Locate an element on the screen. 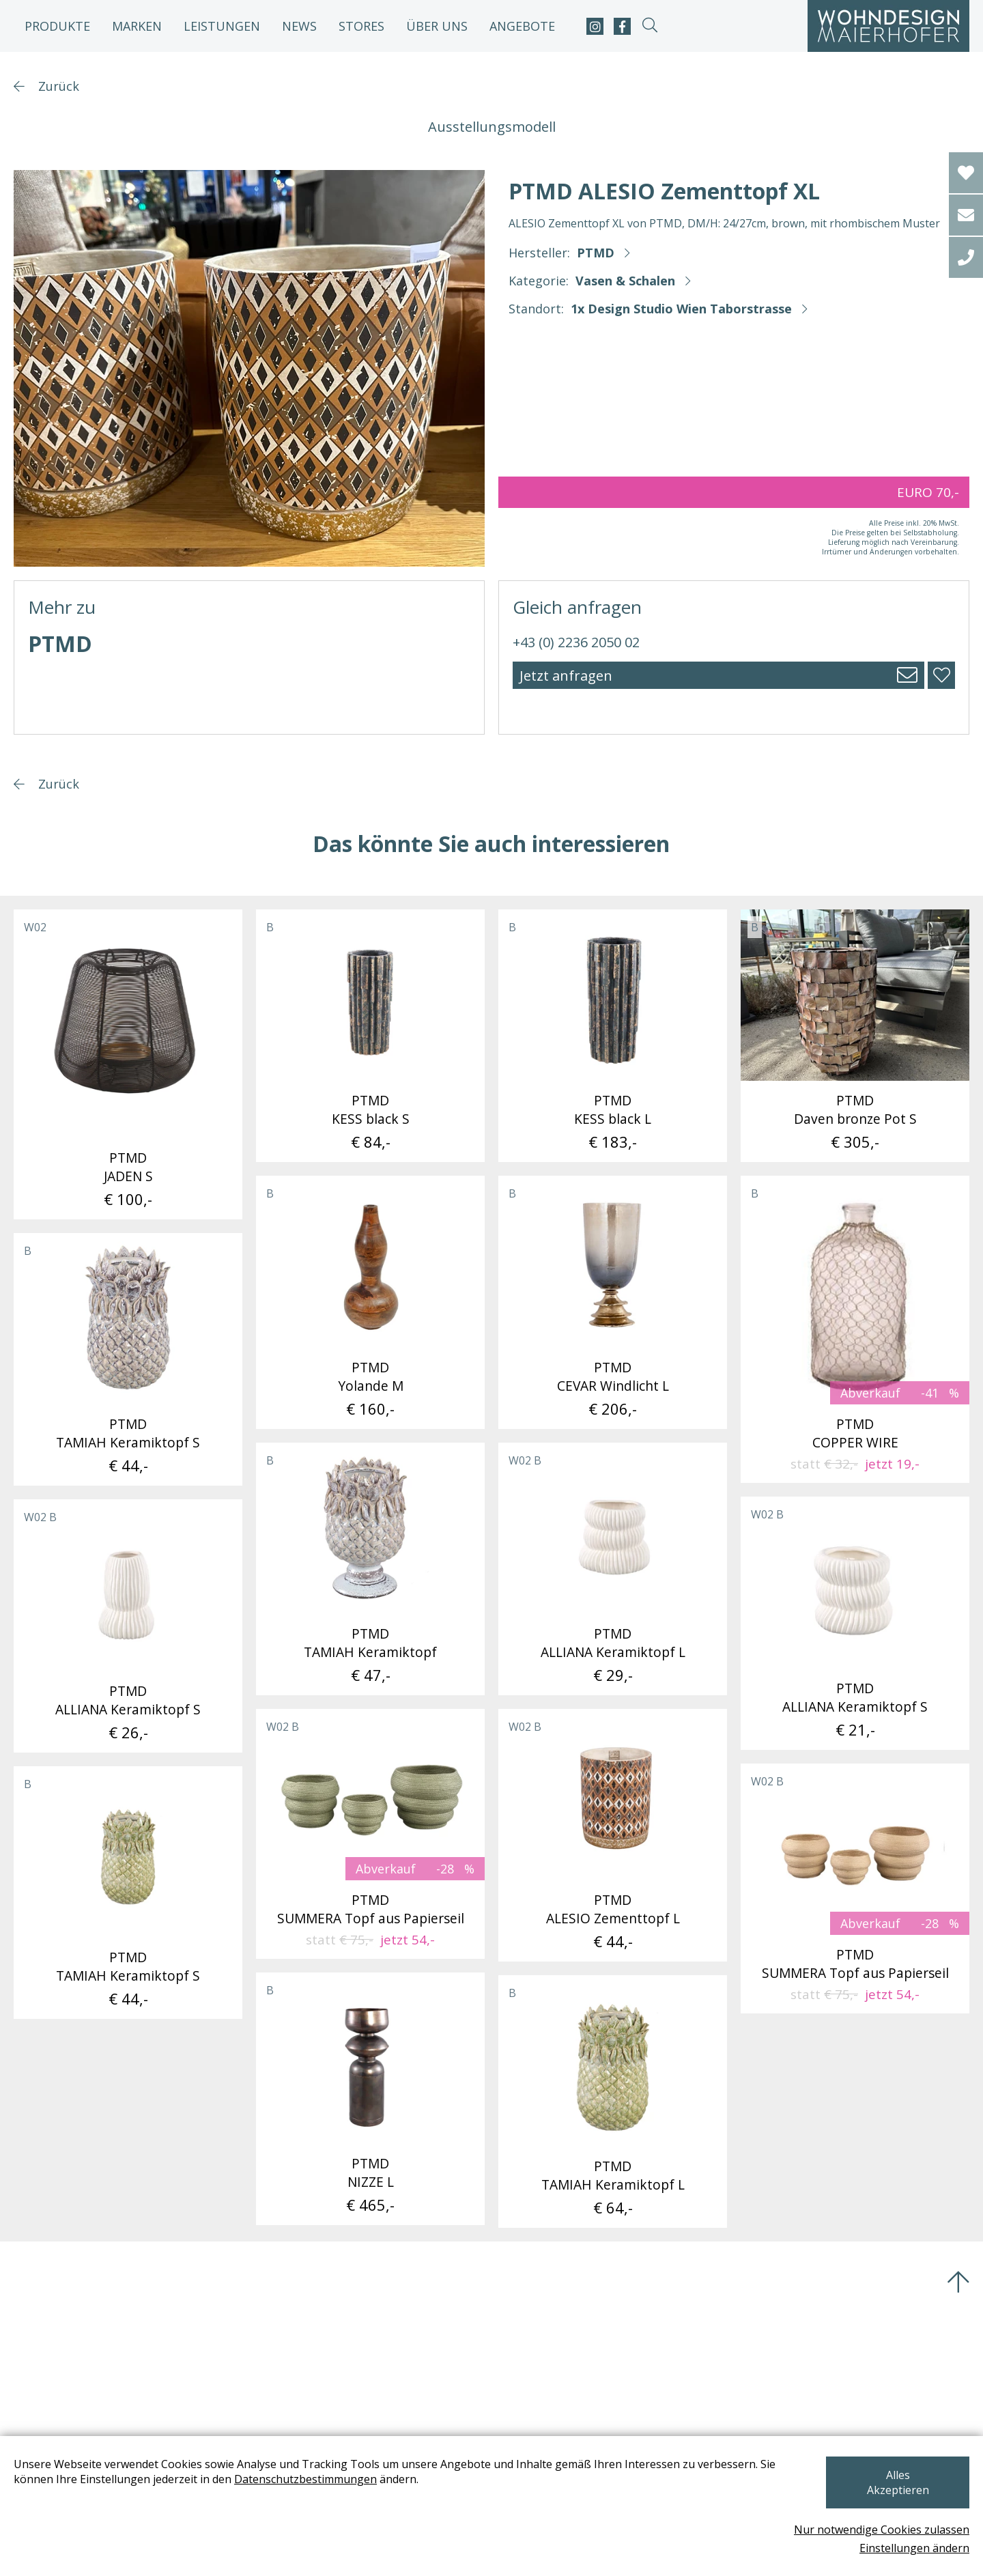 The image size is (983, 2576). Datenschutzbestimmungen is located at coordinates (305, 2494).